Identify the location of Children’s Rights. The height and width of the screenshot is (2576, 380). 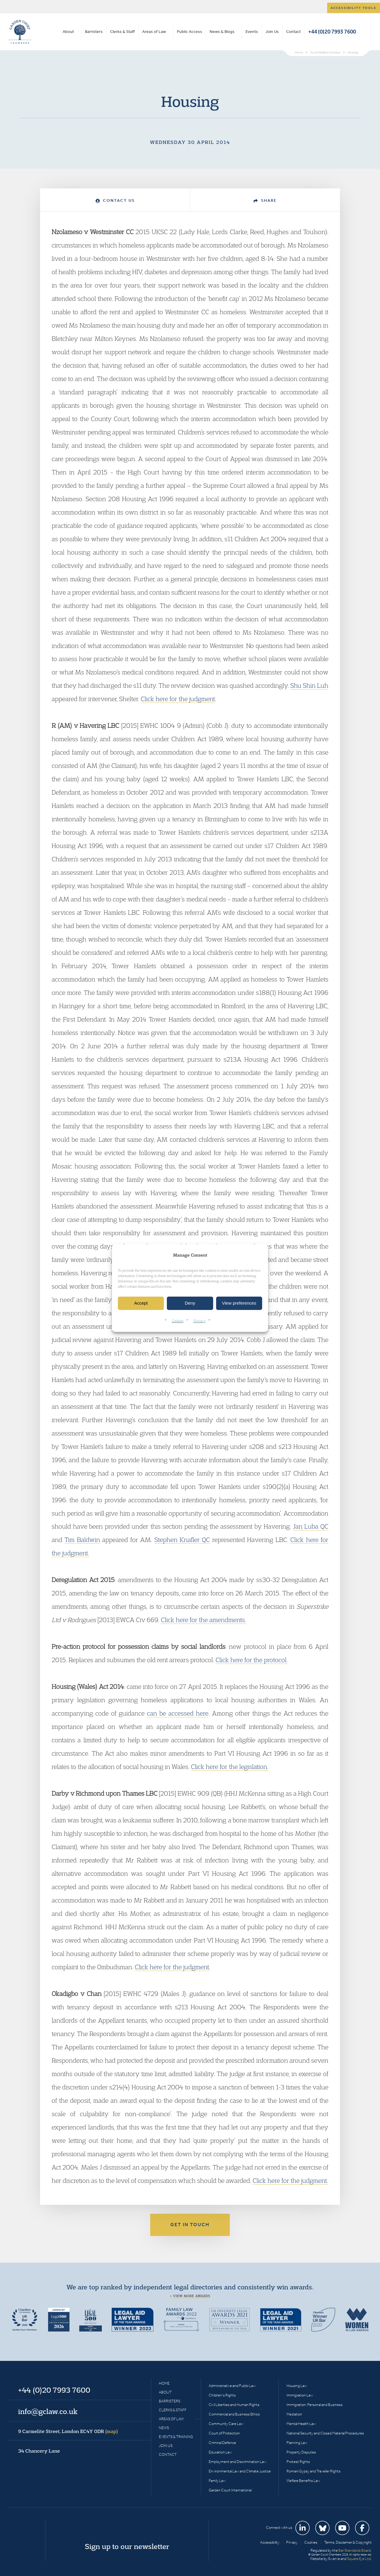
(222, 2395).